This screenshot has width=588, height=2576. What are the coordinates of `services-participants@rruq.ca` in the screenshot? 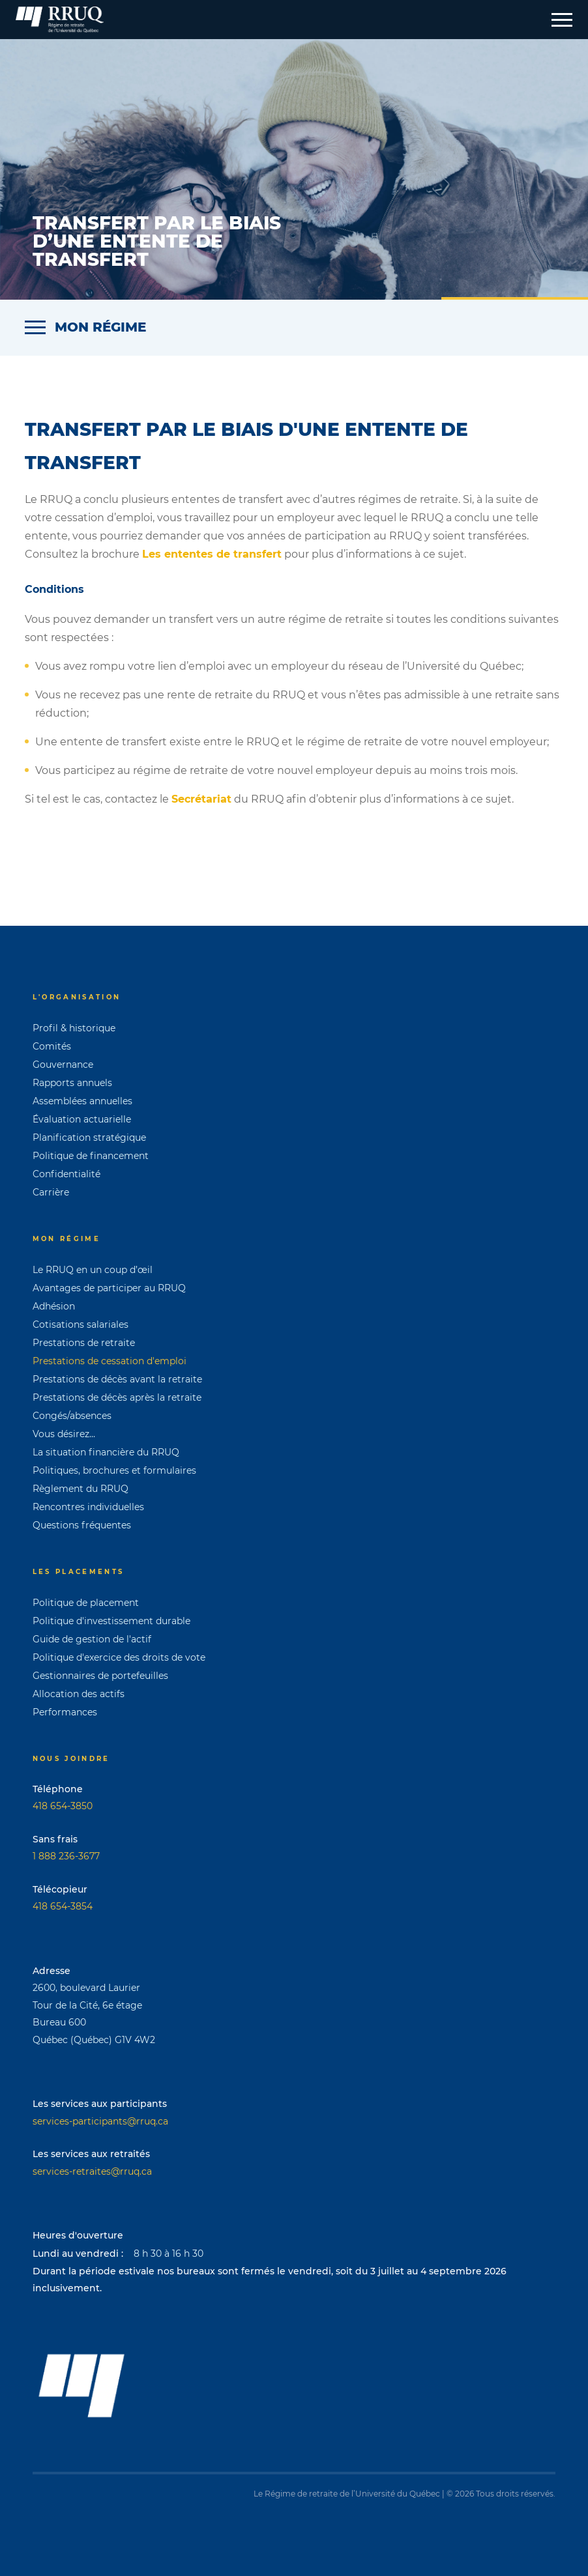 It's located at (100, 2121).